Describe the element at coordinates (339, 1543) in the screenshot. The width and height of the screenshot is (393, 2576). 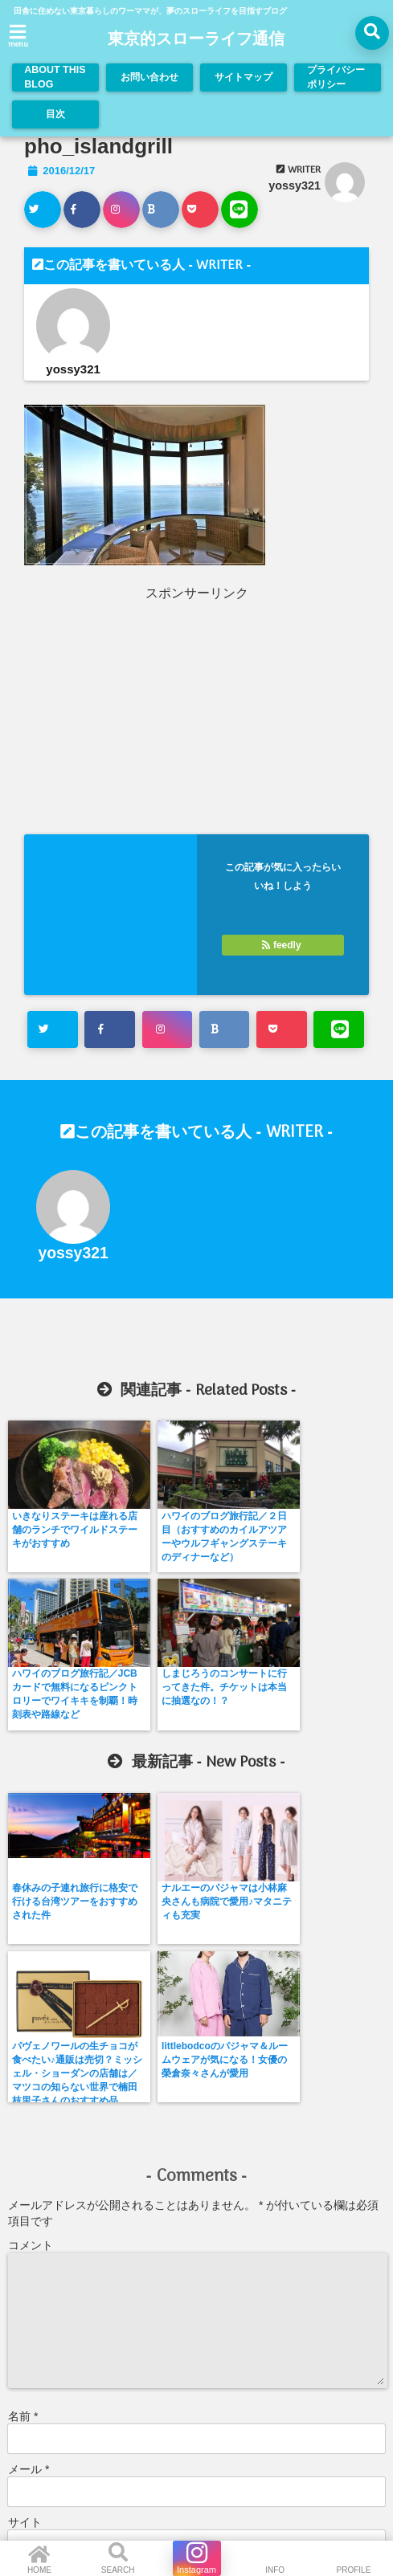
I see `しまじろうのコンサートに行ってきた件。チケットは本当に抽選なの！？` at that location.